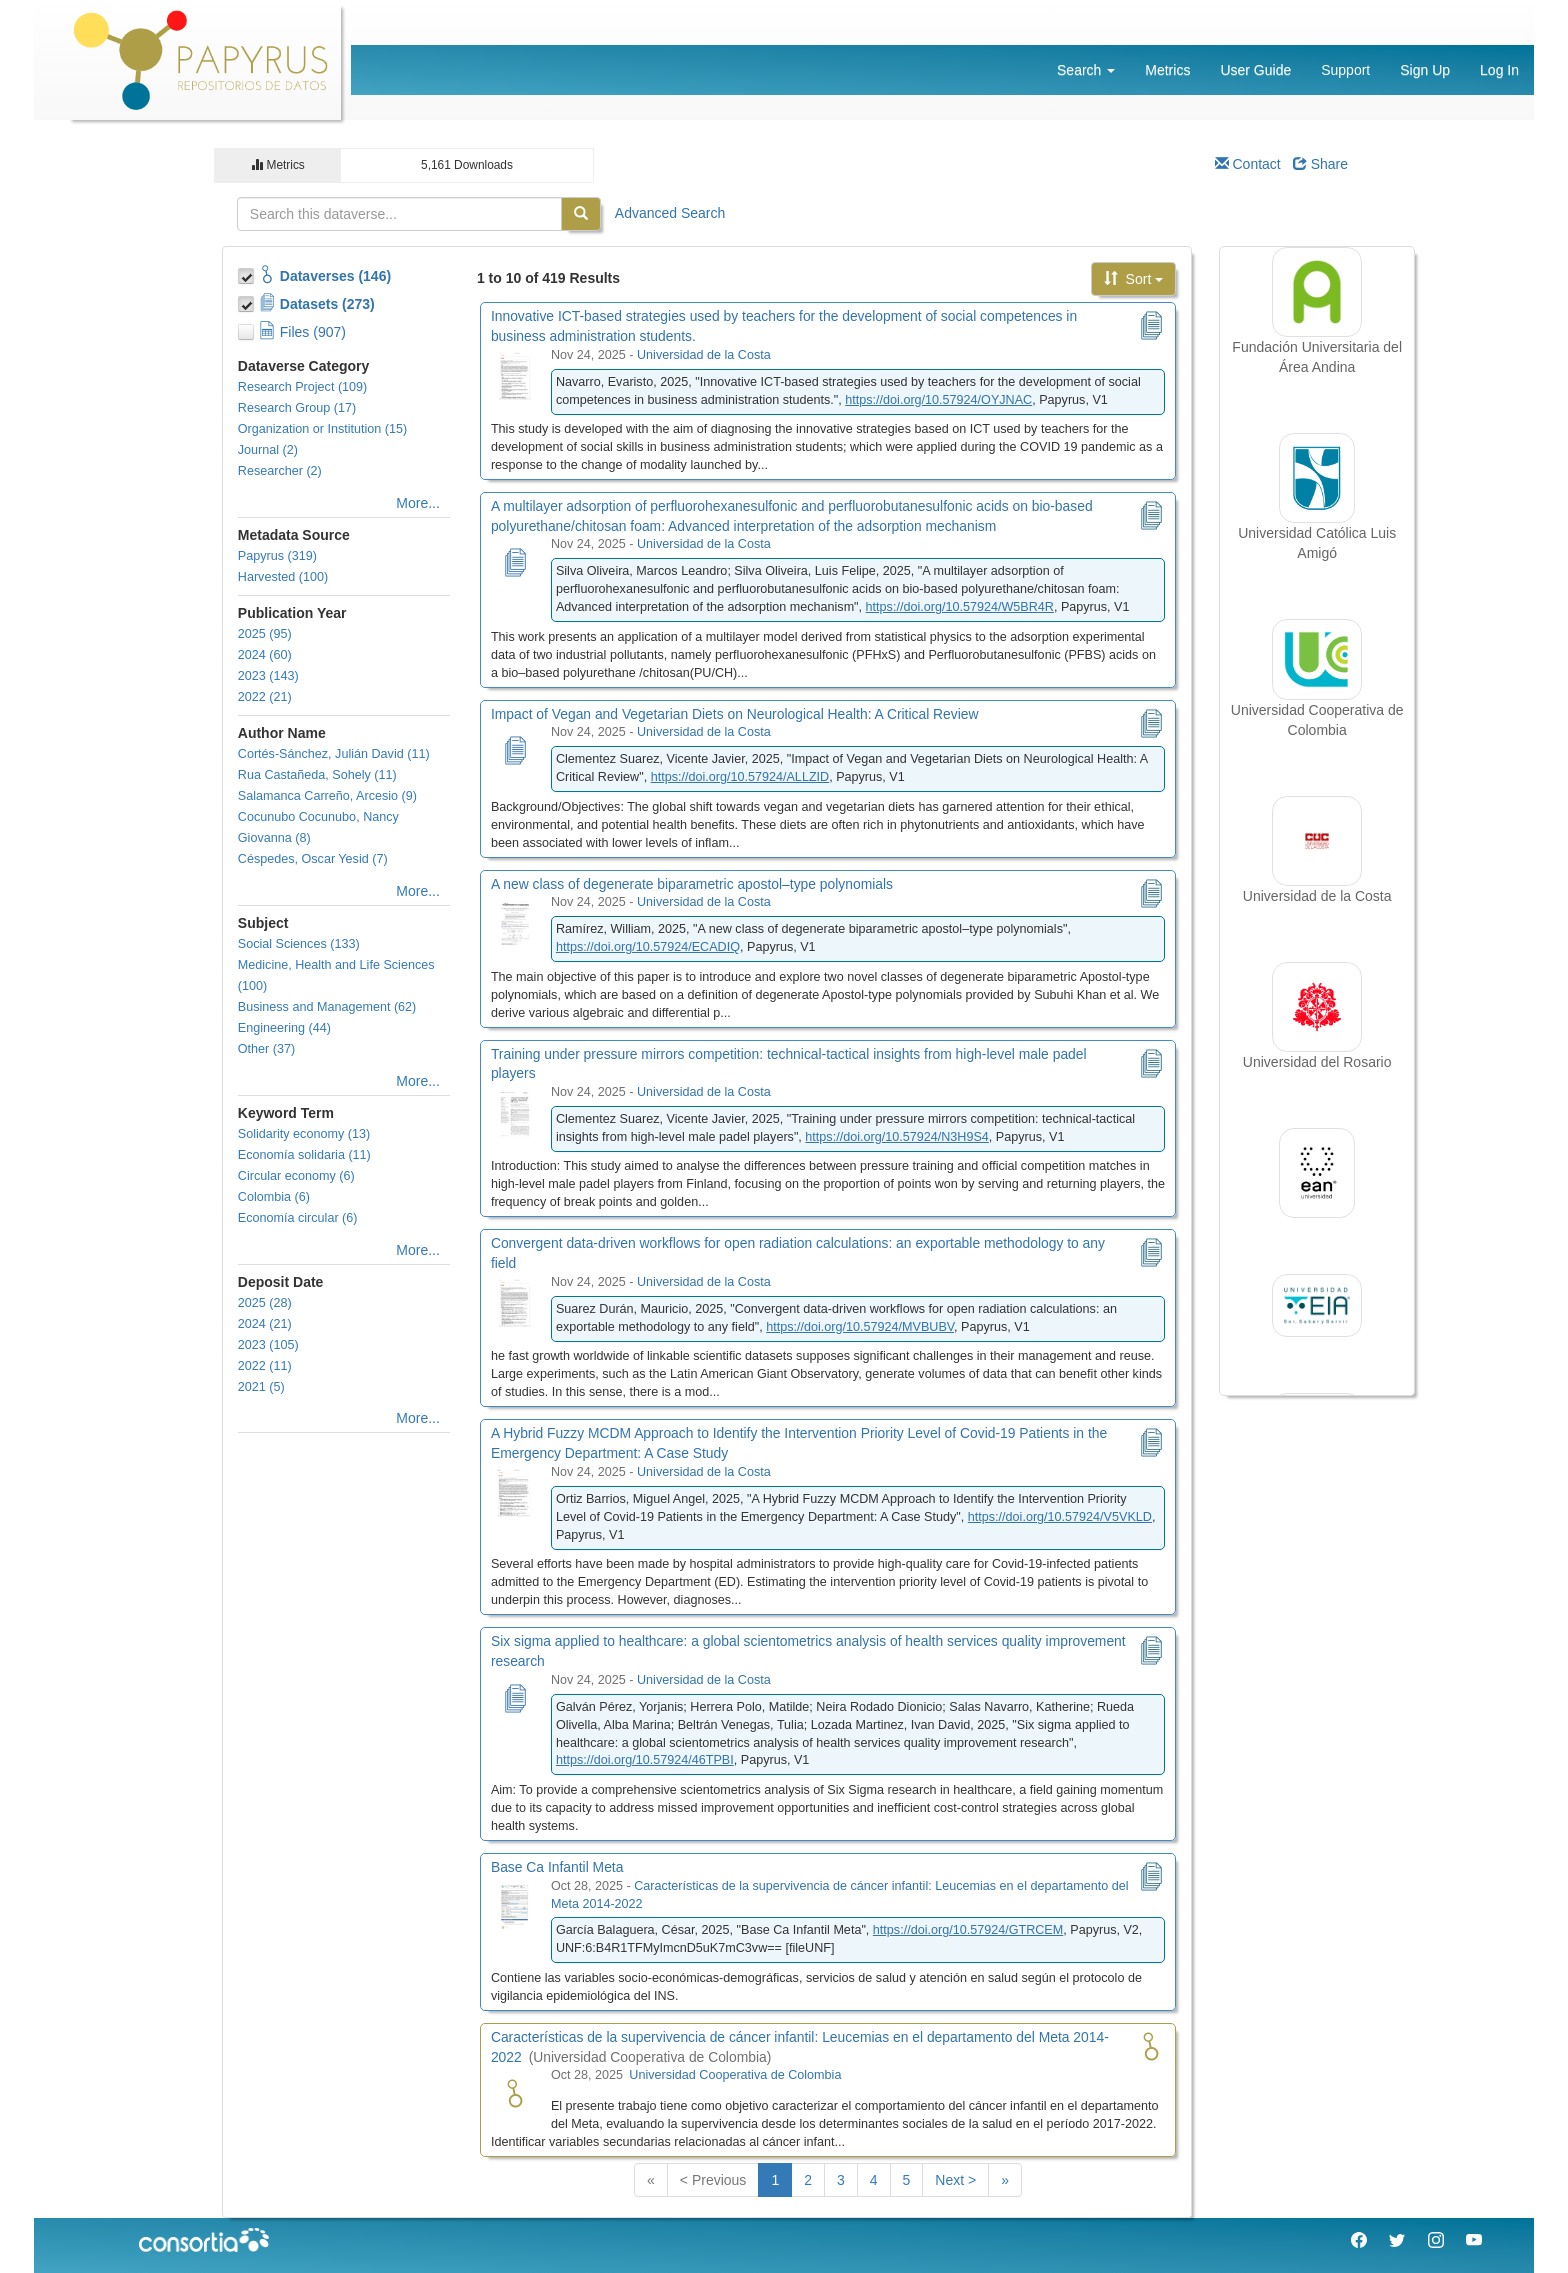 This screenshot has height=2273, width=1568. What do you see at coordinates (735, 2075) in the screenshot?
I see `Universidad Cooperativa de Colombia` at bounding box center [735, 2075].